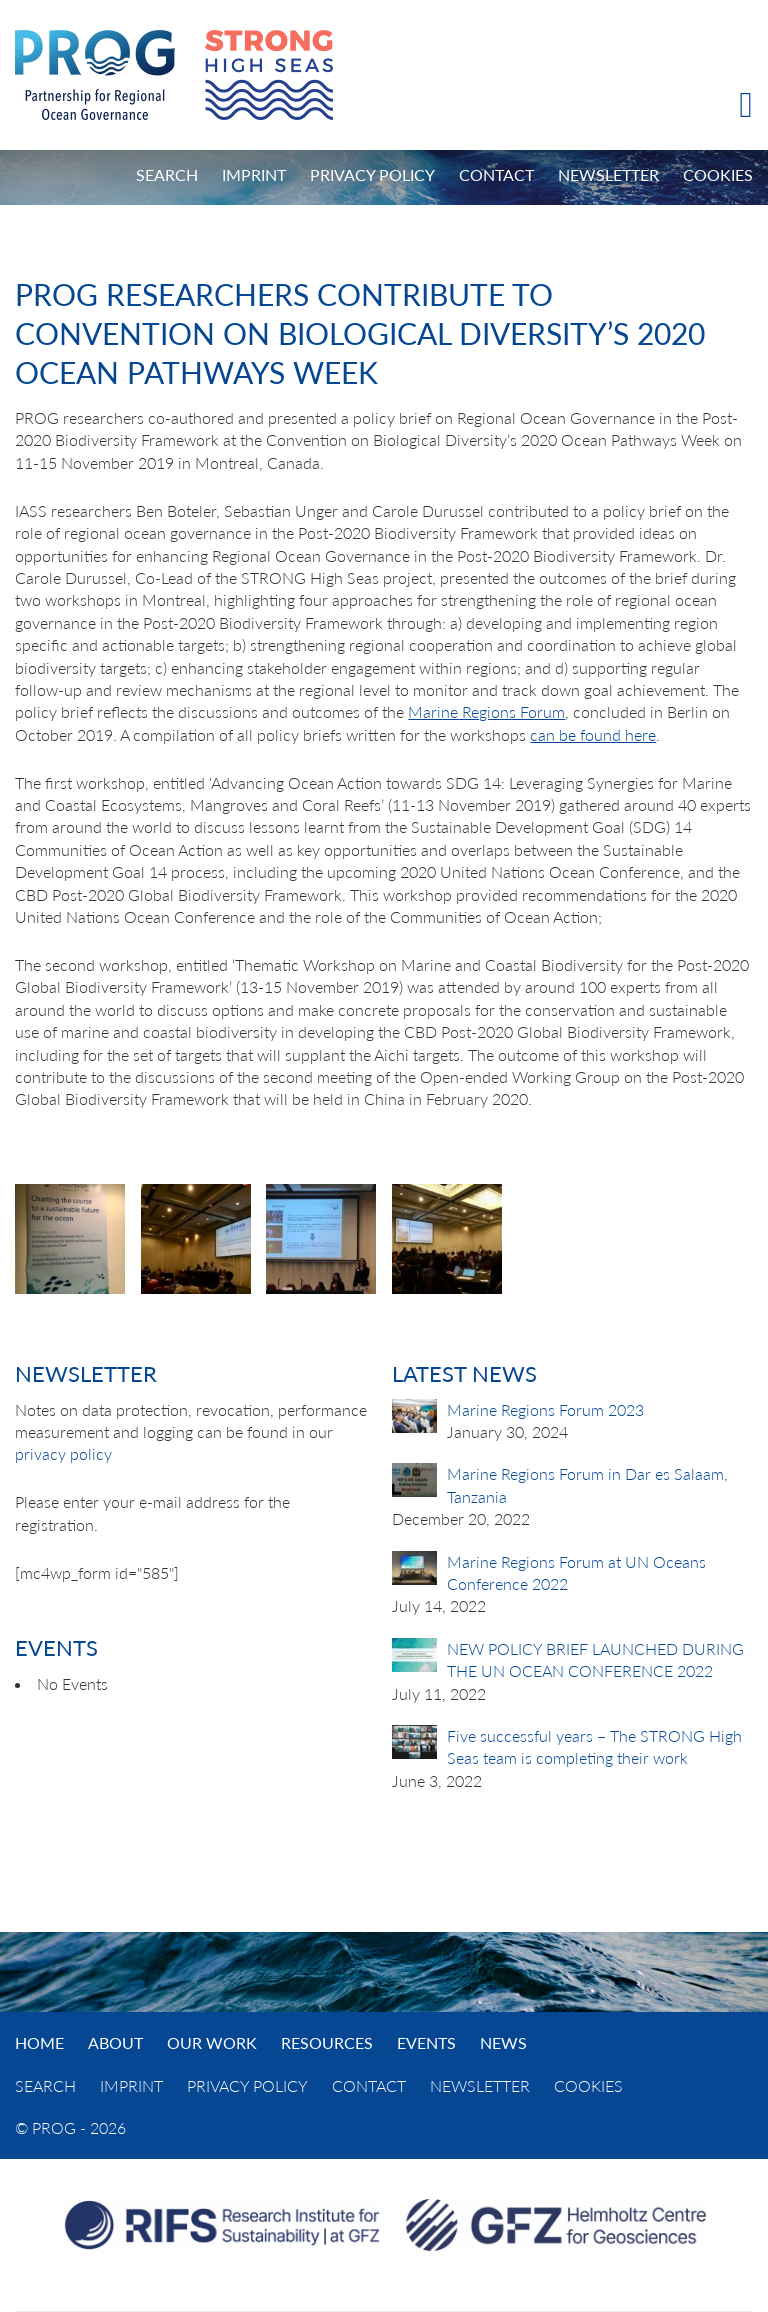 The height and width of the screenshot is (2312, 768). Describe the element at coordinates (212, 2042) in the screenshot. I see `Our Work` at that location.